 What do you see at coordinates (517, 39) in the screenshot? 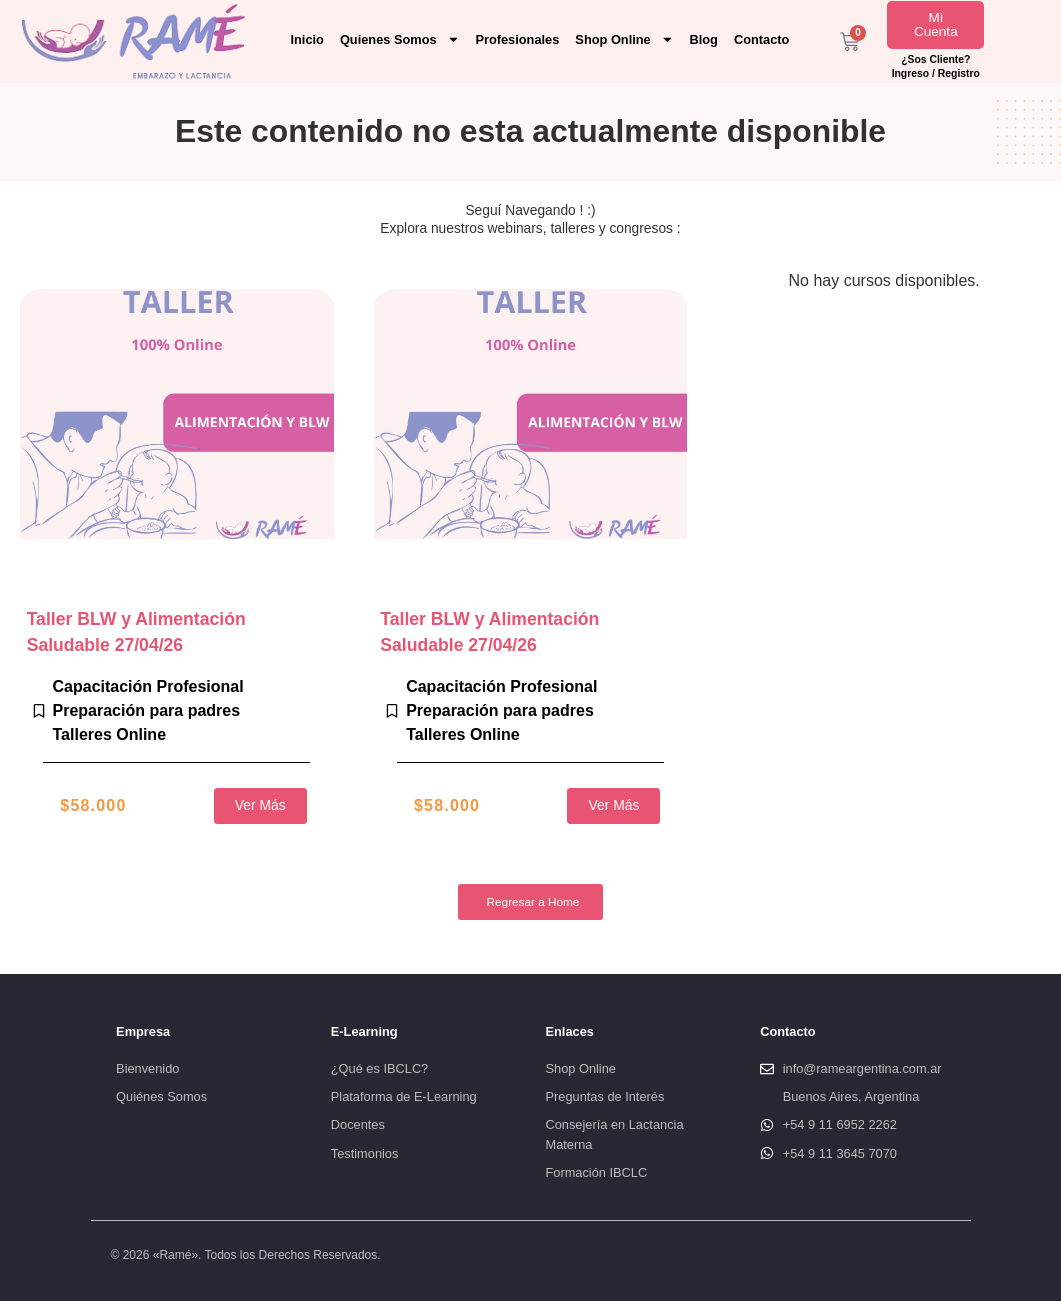
I see `Profesionales` at bounding box center [517, 39].